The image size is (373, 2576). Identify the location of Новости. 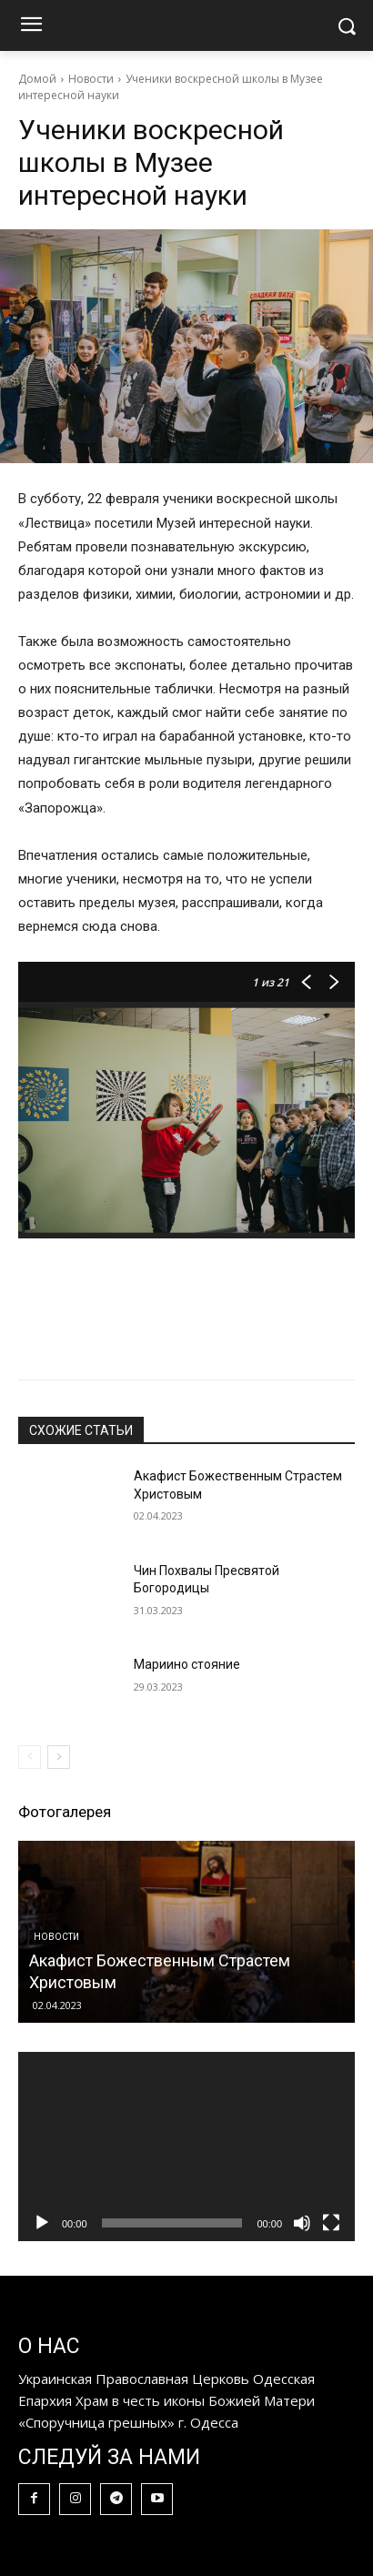
(91, 78).